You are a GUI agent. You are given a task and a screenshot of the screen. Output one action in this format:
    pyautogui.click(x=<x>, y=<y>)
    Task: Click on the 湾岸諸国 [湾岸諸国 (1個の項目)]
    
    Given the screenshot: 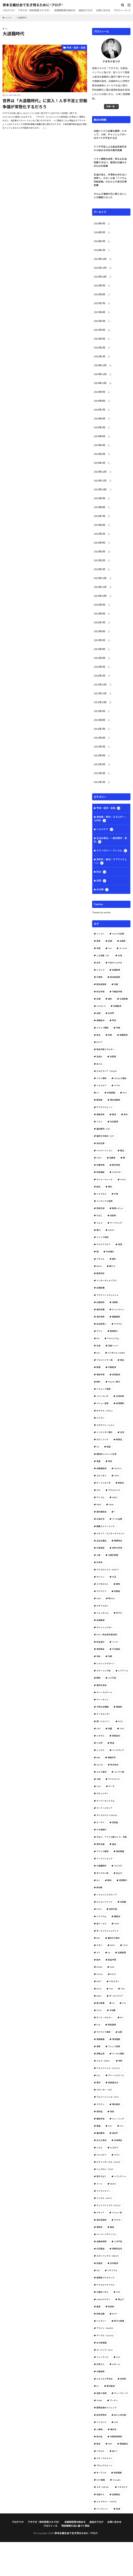 What is the action you would take?
    pyautogui.click(x=116, y=2039)
    